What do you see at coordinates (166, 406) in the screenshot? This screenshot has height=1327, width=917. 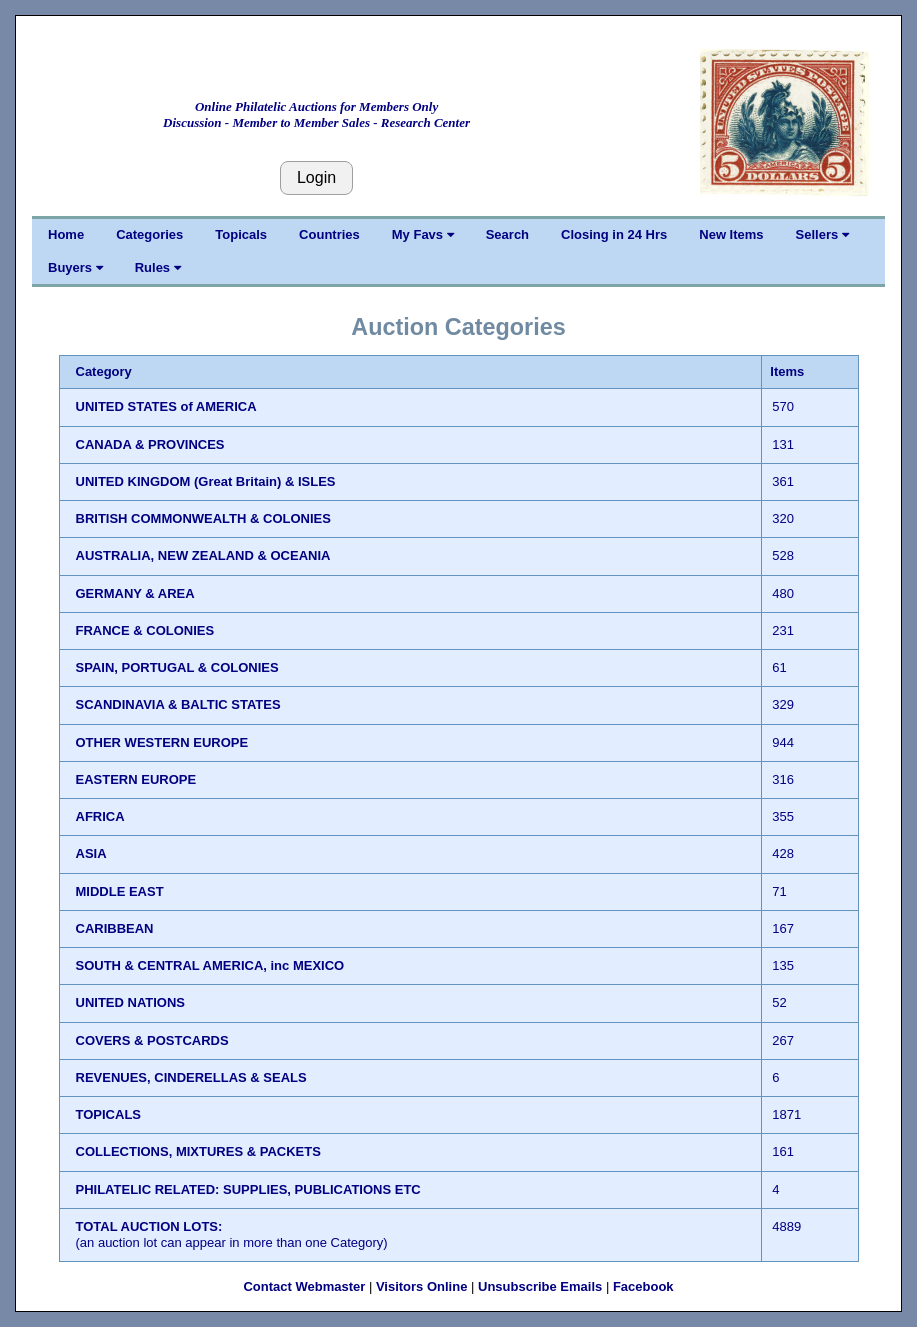 I see `UNITED STATES of AMERICA` at bounding box center [166, 406].